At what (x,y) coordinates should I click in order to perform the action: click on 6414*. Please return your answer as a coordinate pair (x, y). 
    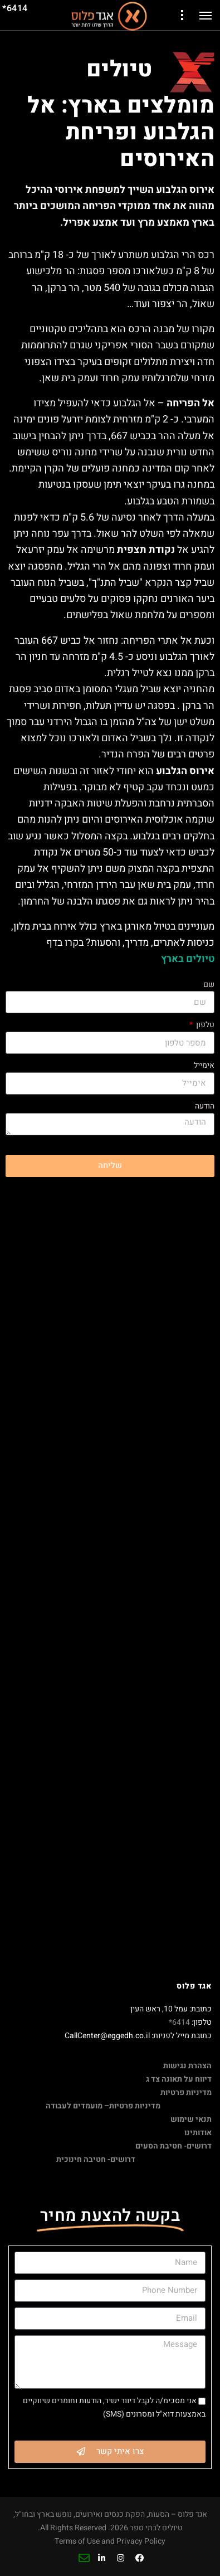
    Looking at the image, I should click on (179, 2022).